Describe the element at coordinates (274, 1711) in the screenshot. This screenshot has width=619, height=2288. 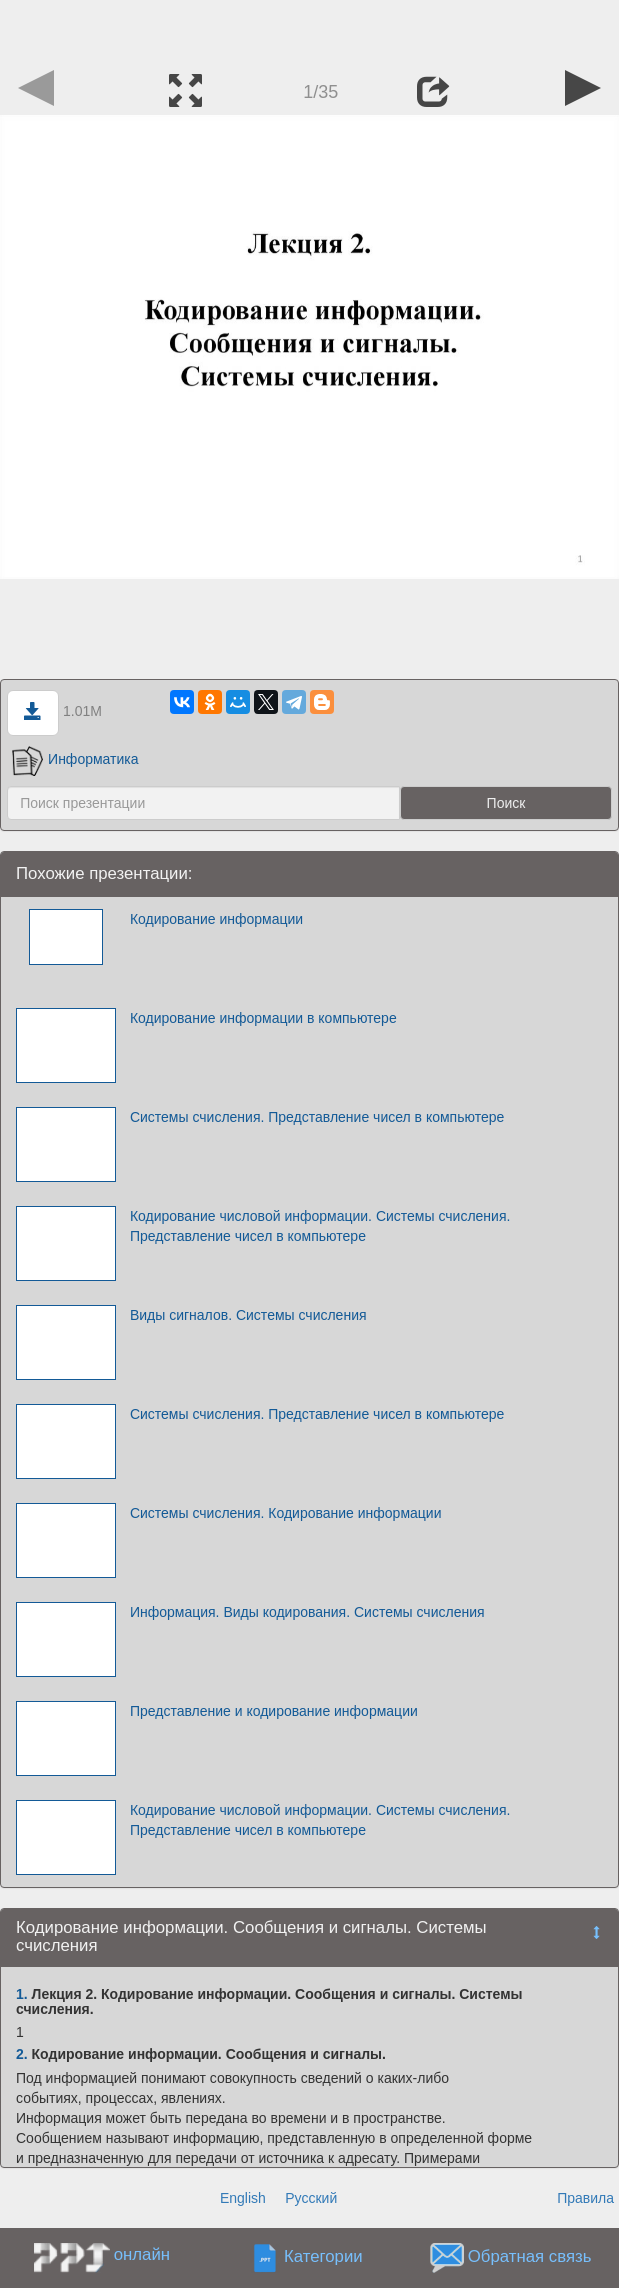
I see `Представление и кодирование информации` at that location.